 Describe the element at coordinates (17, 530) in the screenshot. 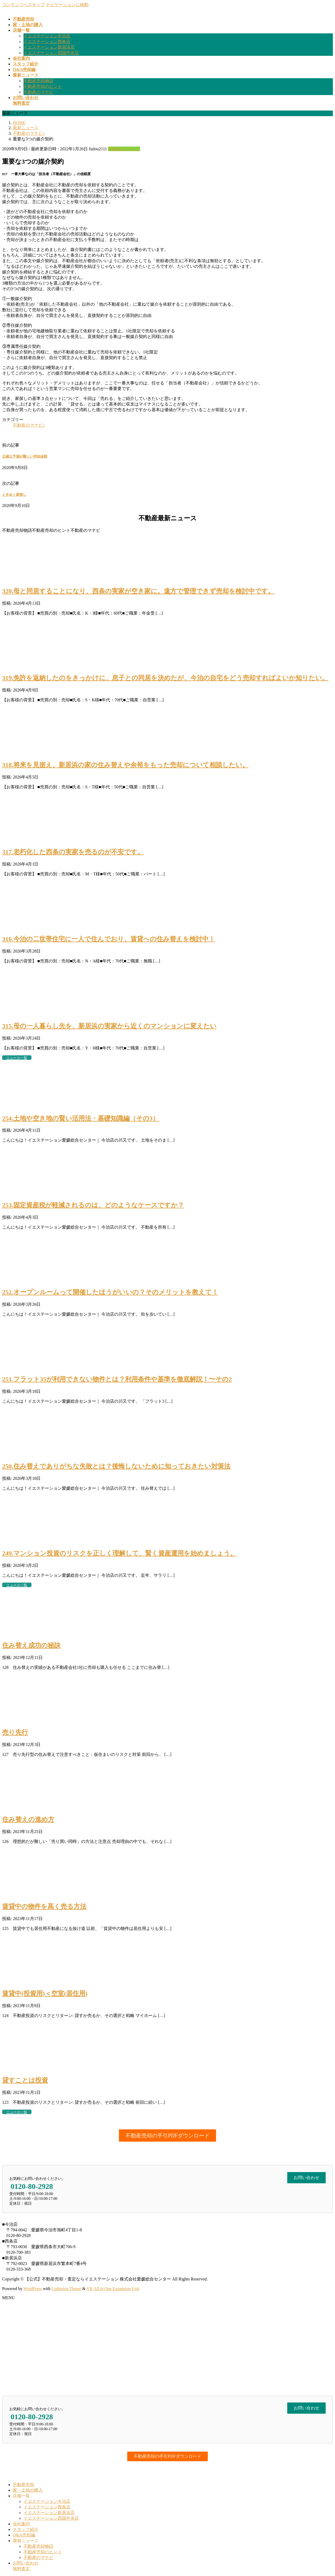

I see `不動産売却物語 [button]` at that location.